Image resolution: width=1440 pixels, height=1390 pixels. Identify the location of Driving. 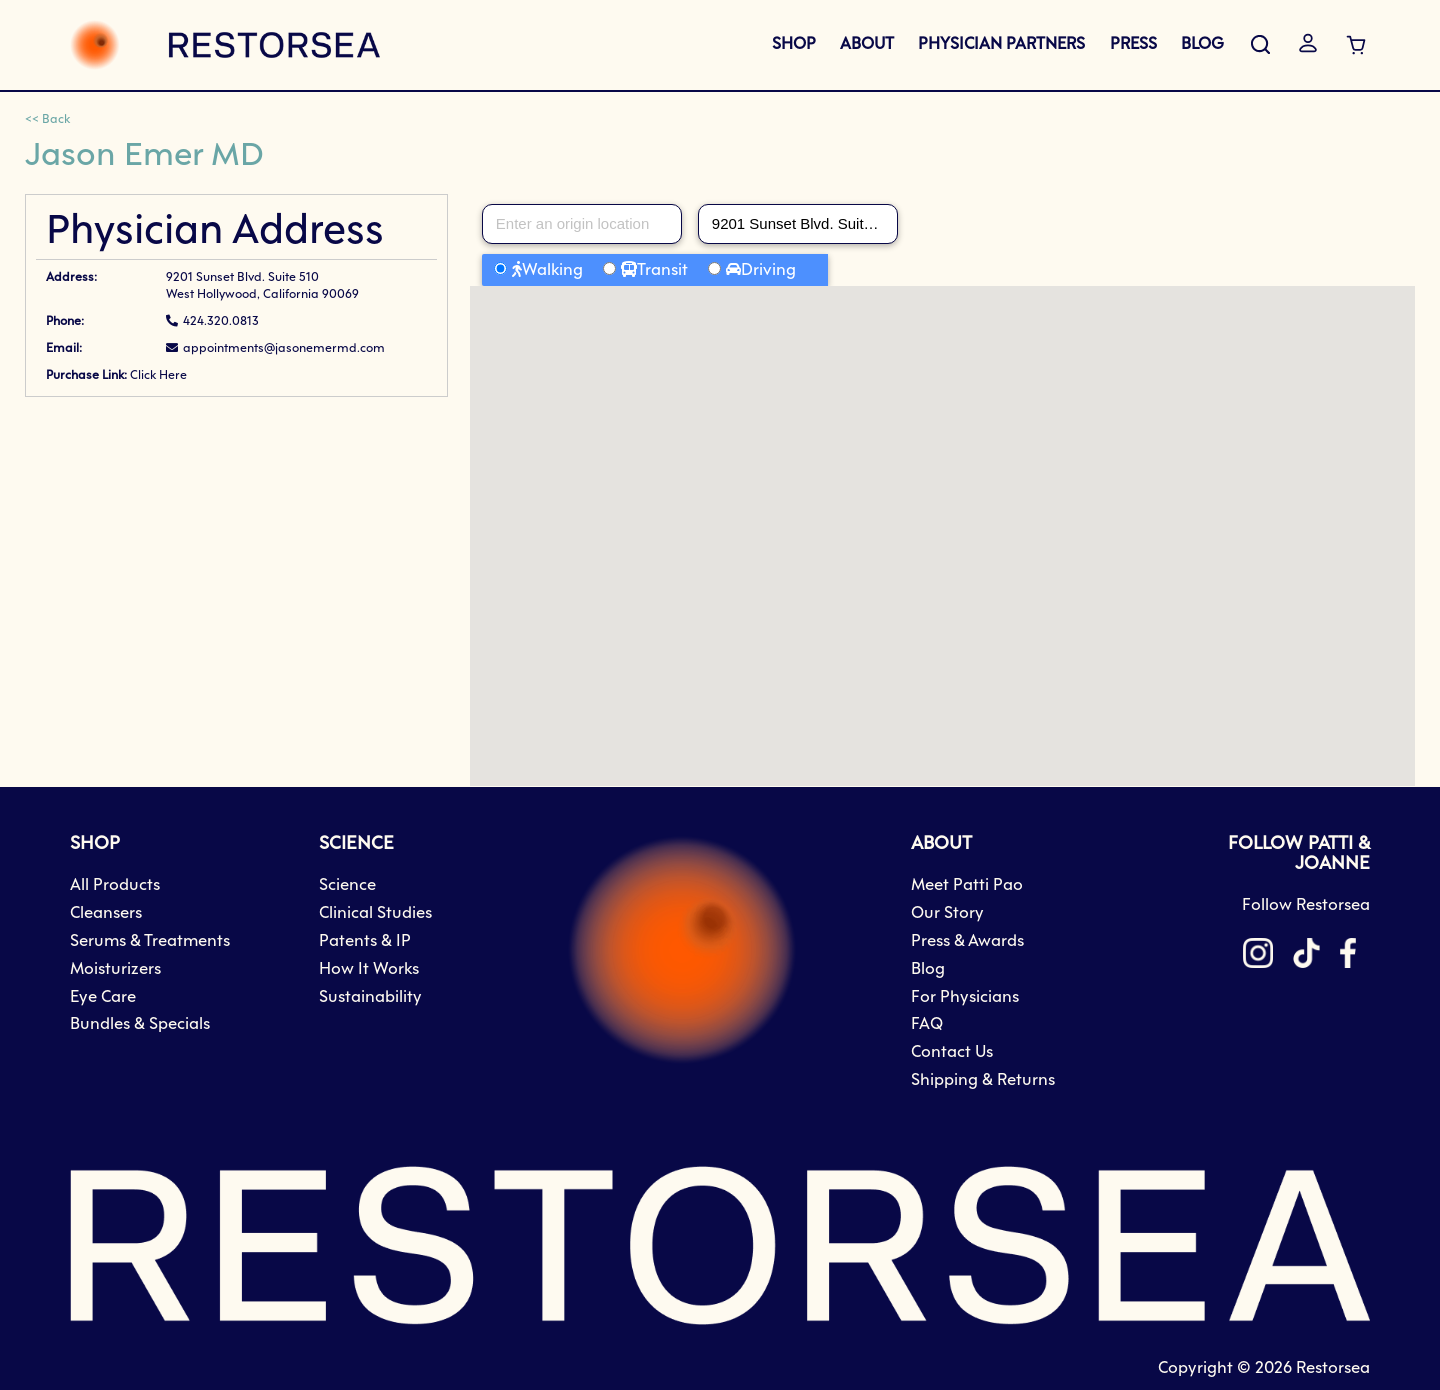
(768, 270).